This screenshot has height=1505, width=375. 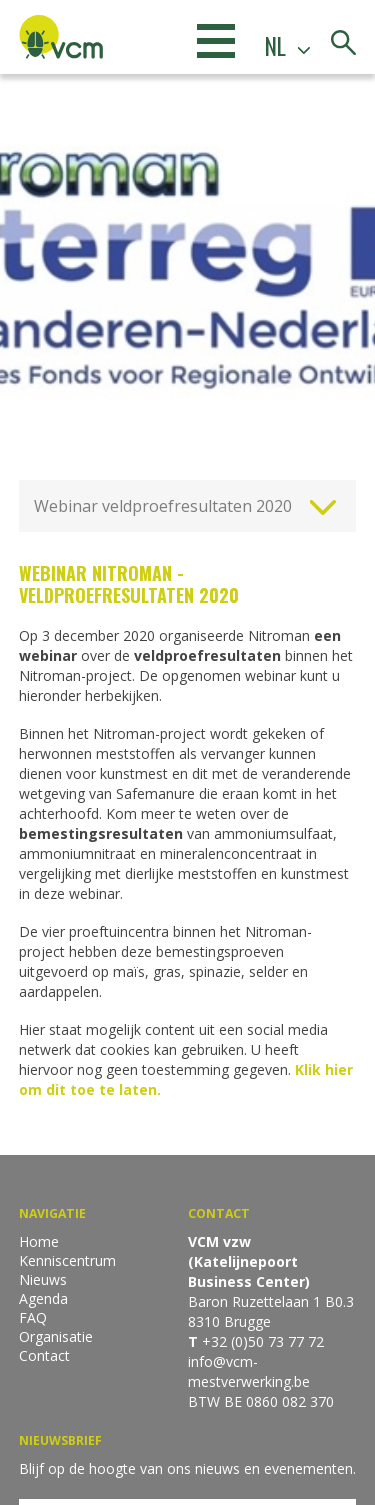 I want to click on Agenda, so click(x=43, y=1298).